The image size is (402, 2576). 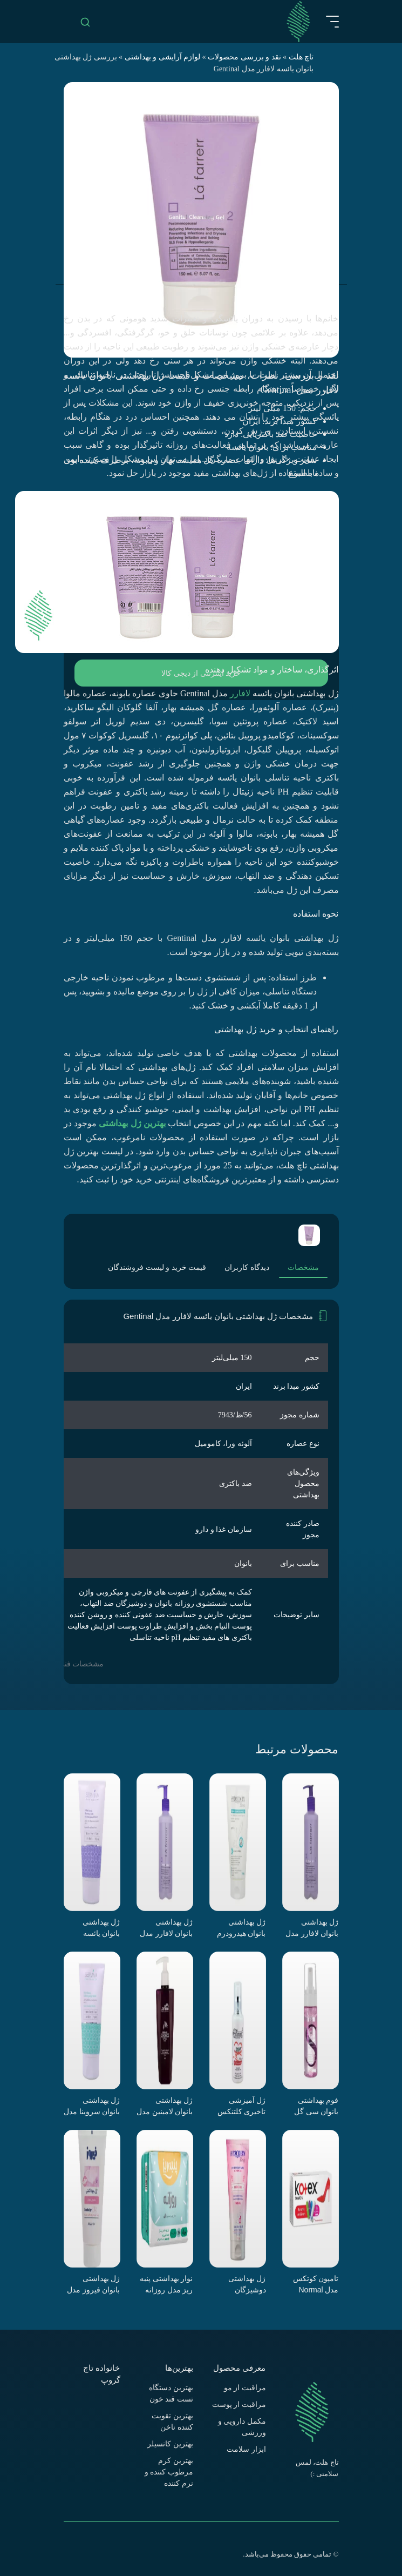 I want to click on ژل بهداشتی بانوان سروینا مدل Genital, so click(x=92, y=2106).